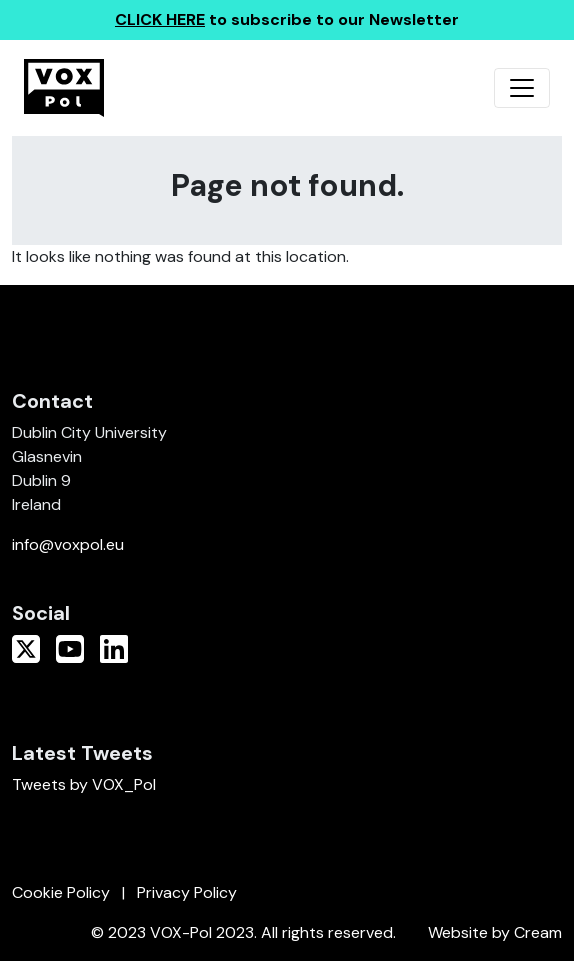 The height and width of the screenshot is (961, 574). I want to click on info@voxpol.eu, so click(68, 544).